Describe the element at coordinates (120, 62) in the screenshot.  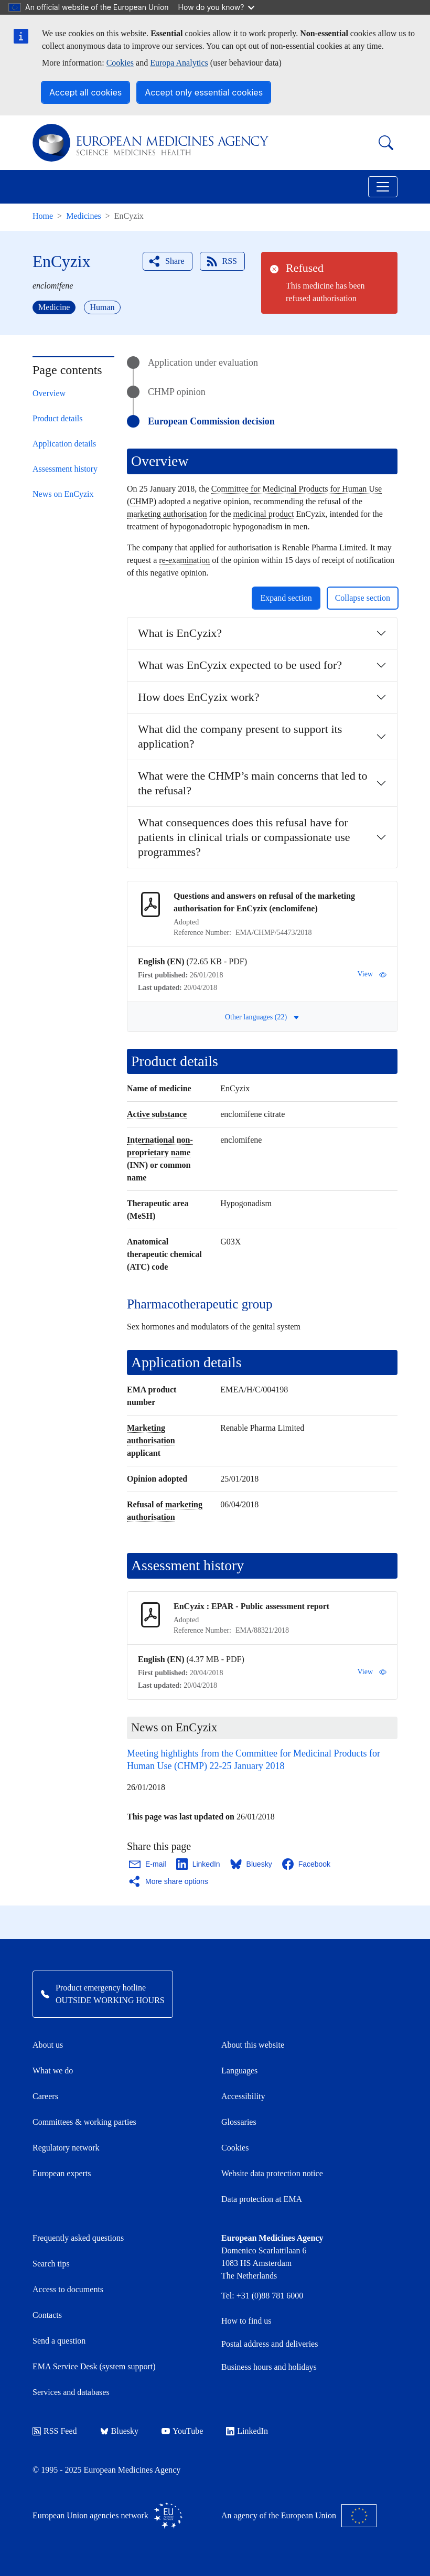
I see `Cookies` at that location.